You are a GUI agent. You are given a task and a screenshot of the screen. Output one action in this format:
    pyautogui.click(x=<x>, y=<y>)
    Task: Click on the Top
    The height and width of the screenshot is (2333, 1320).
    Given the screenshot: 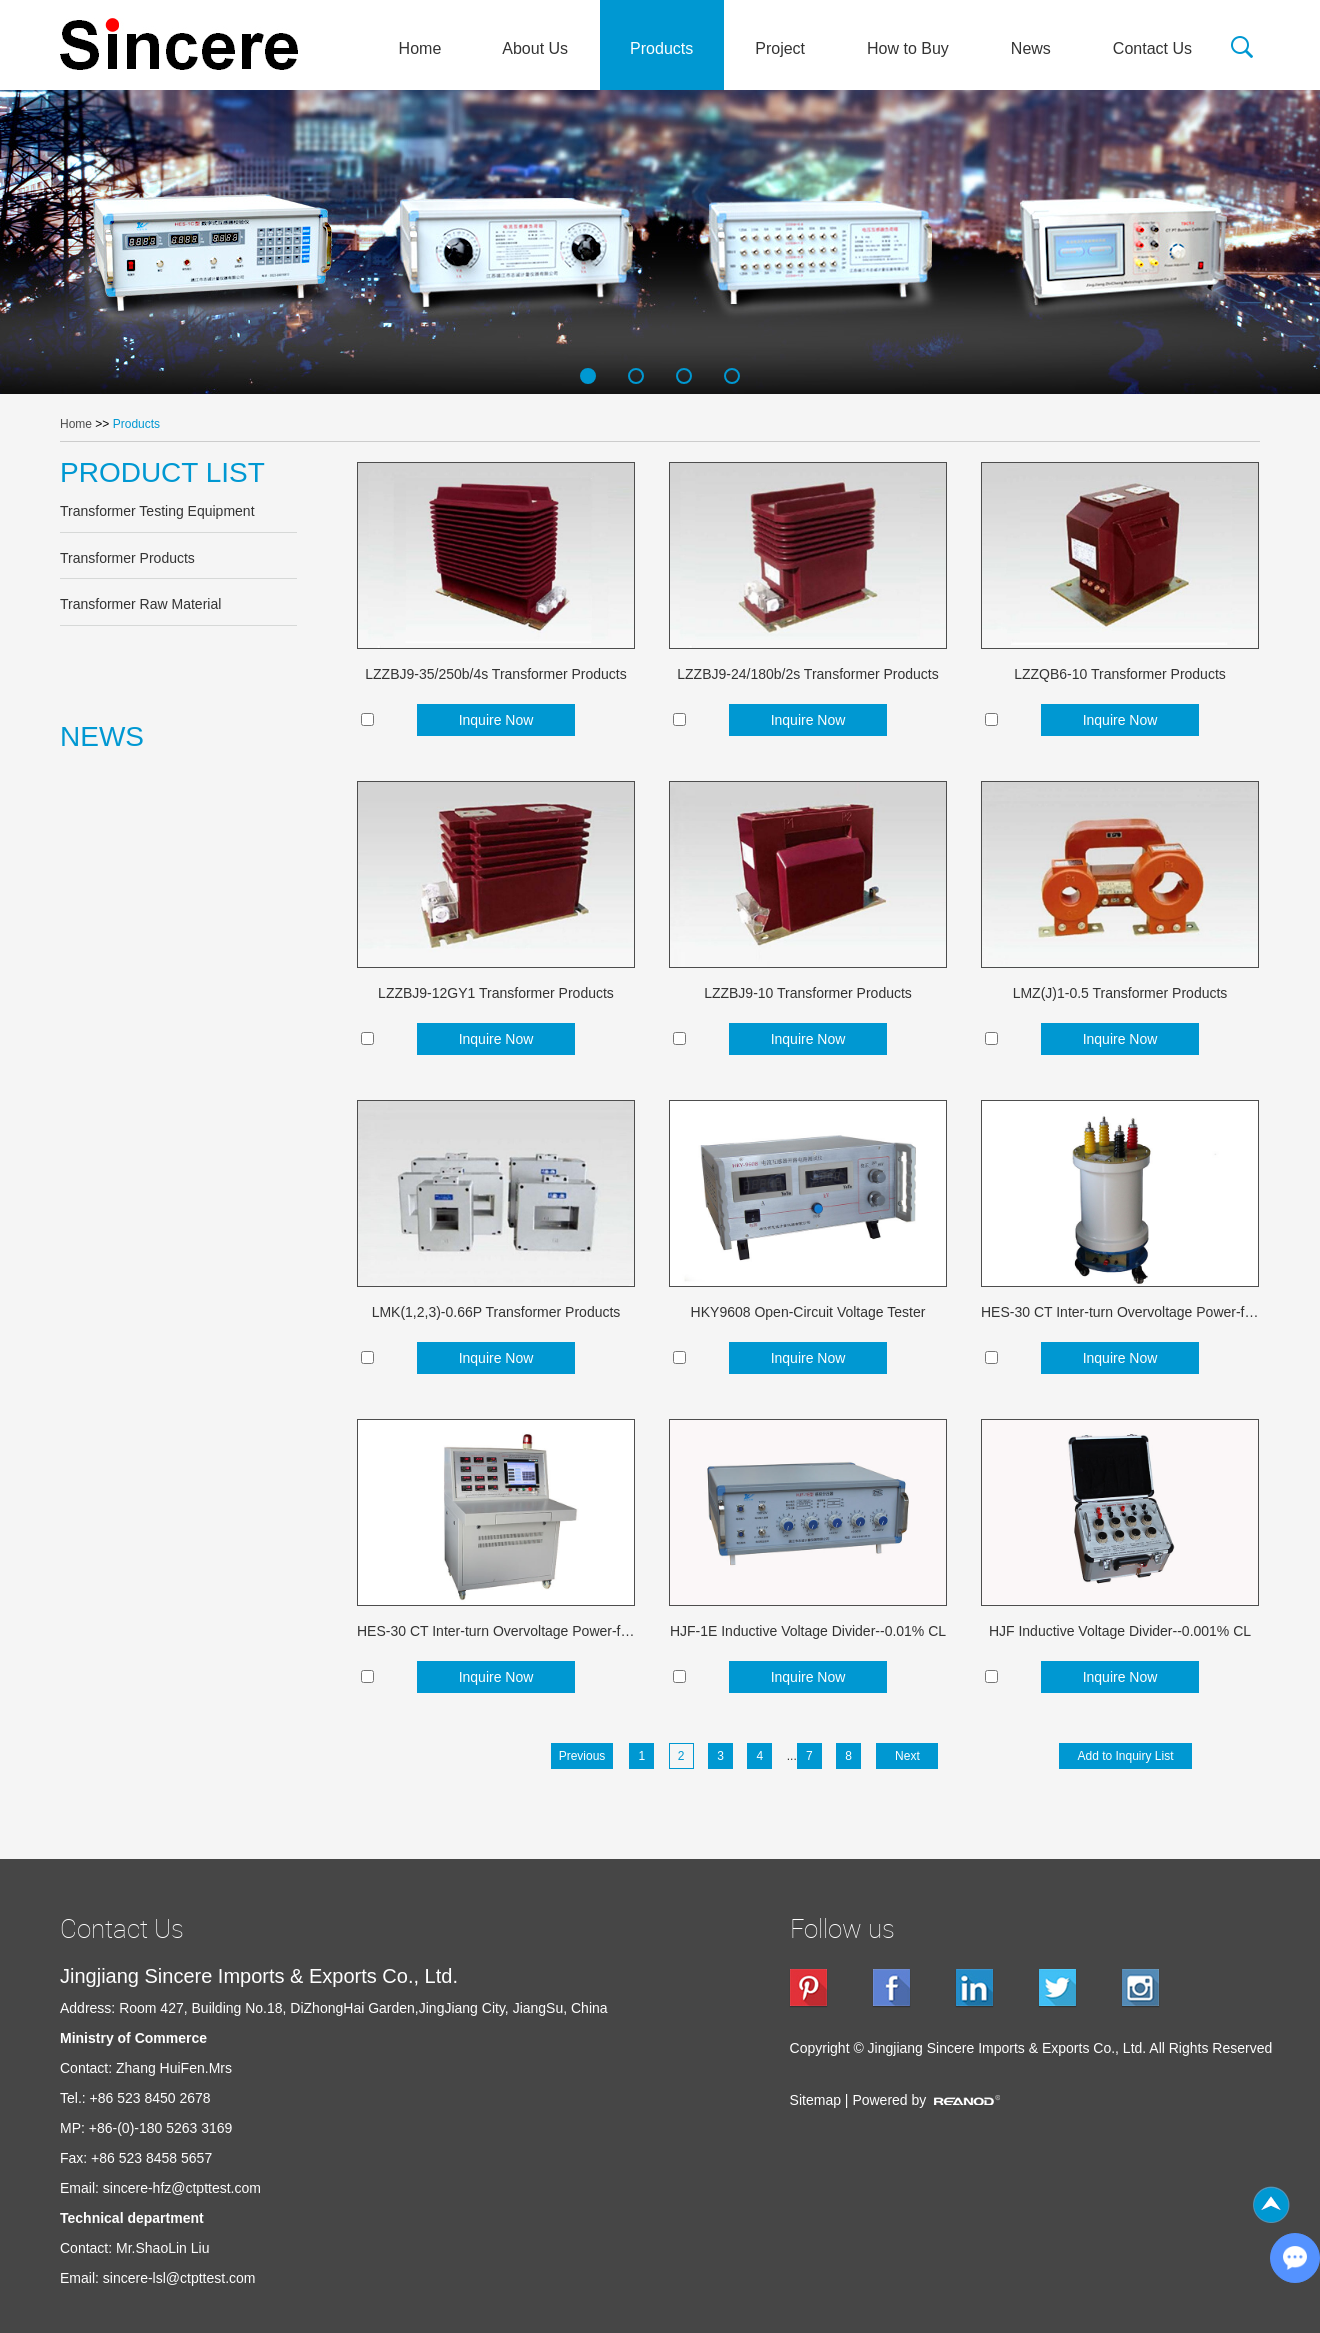 What is the action you would take?
    pyautogui.click(x=1271, y=2205)
    